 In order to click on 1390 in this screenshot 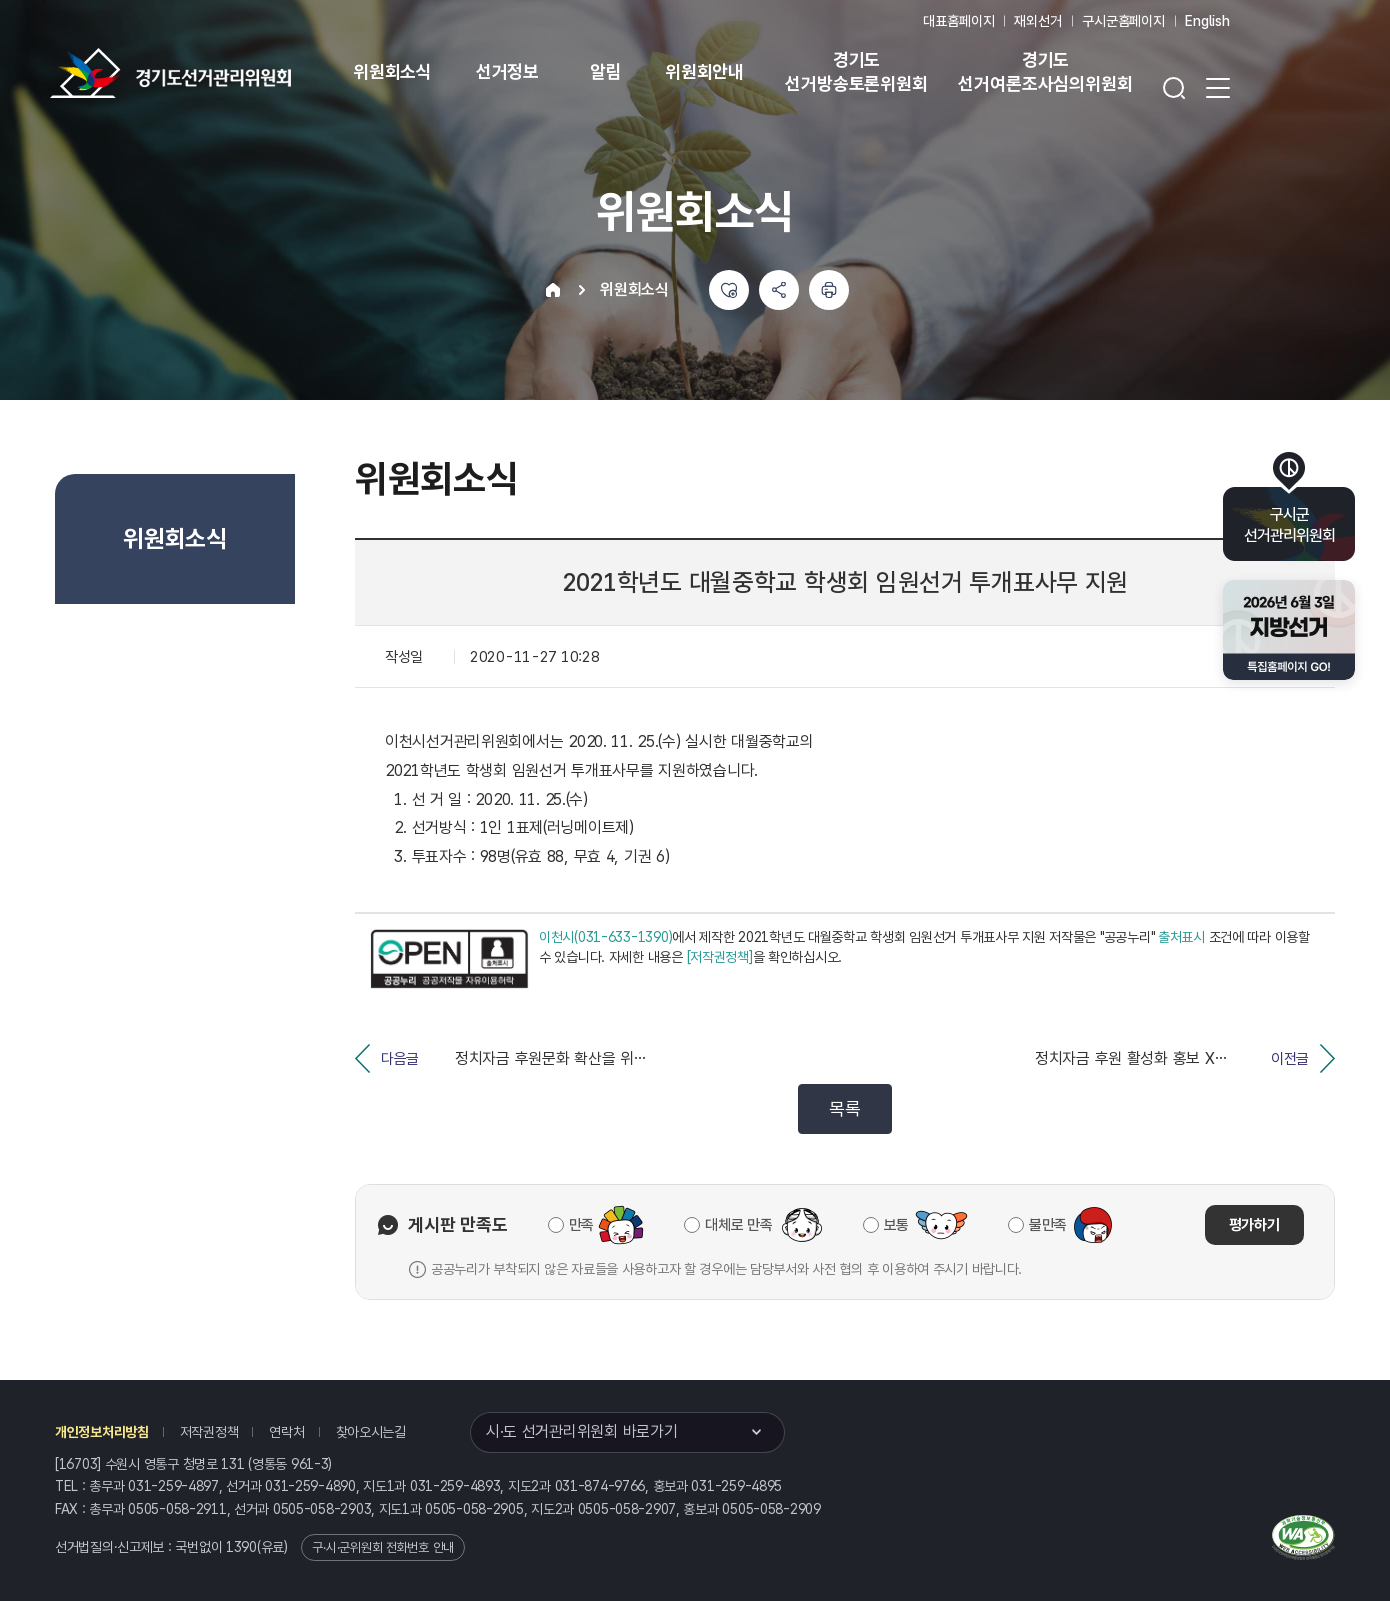, I will do `click(241, 1547)`.